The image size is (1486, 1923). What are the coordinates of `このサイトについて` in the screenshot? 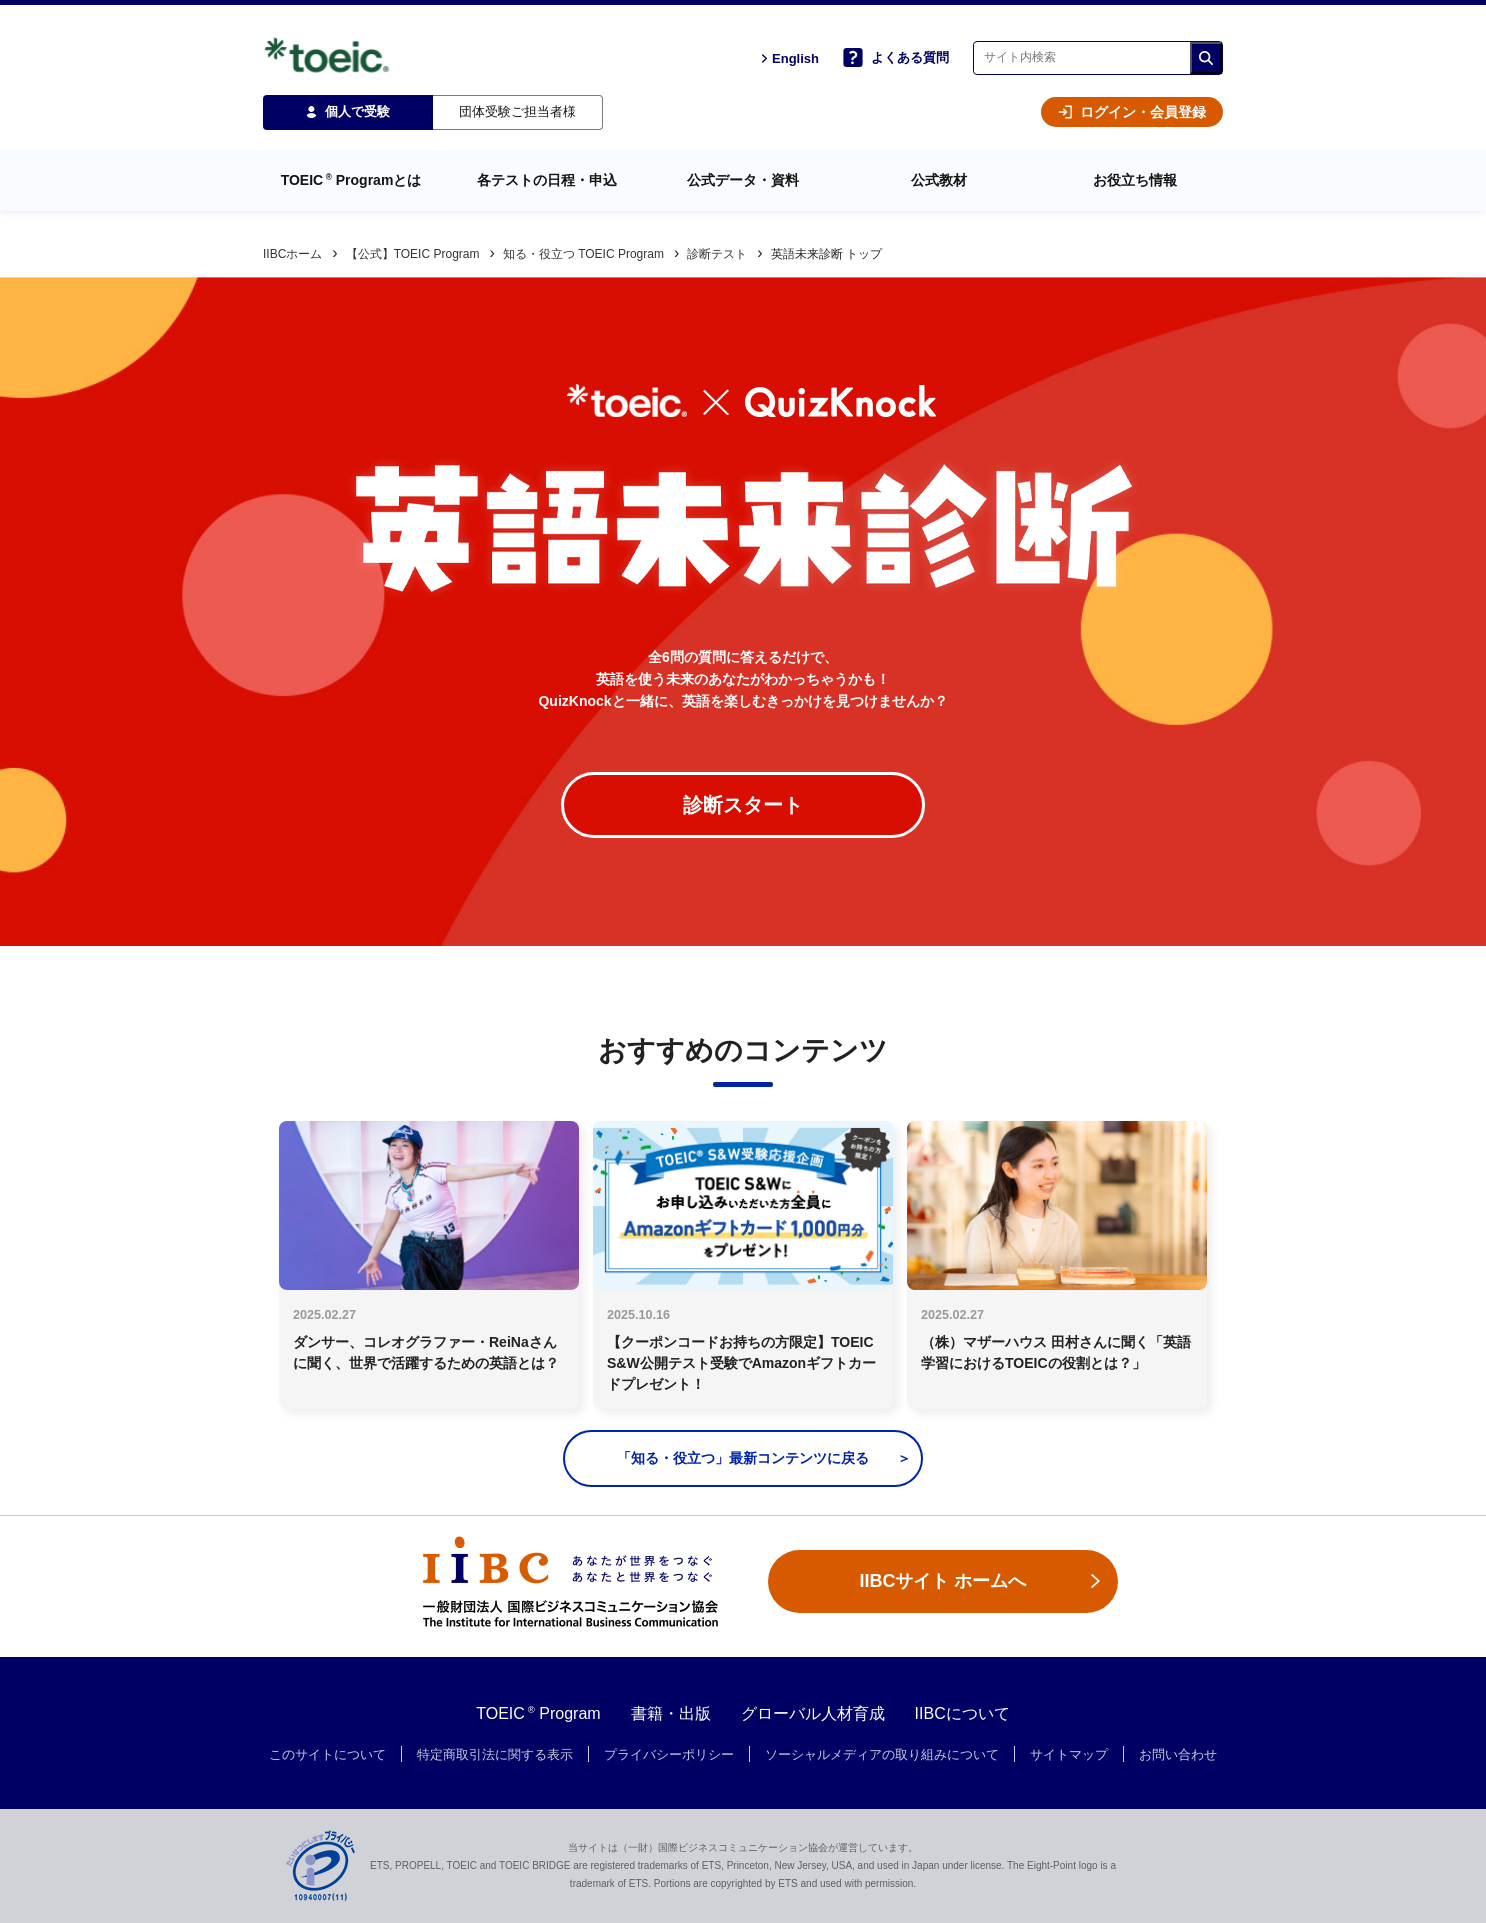 It's located at (327, 1755).